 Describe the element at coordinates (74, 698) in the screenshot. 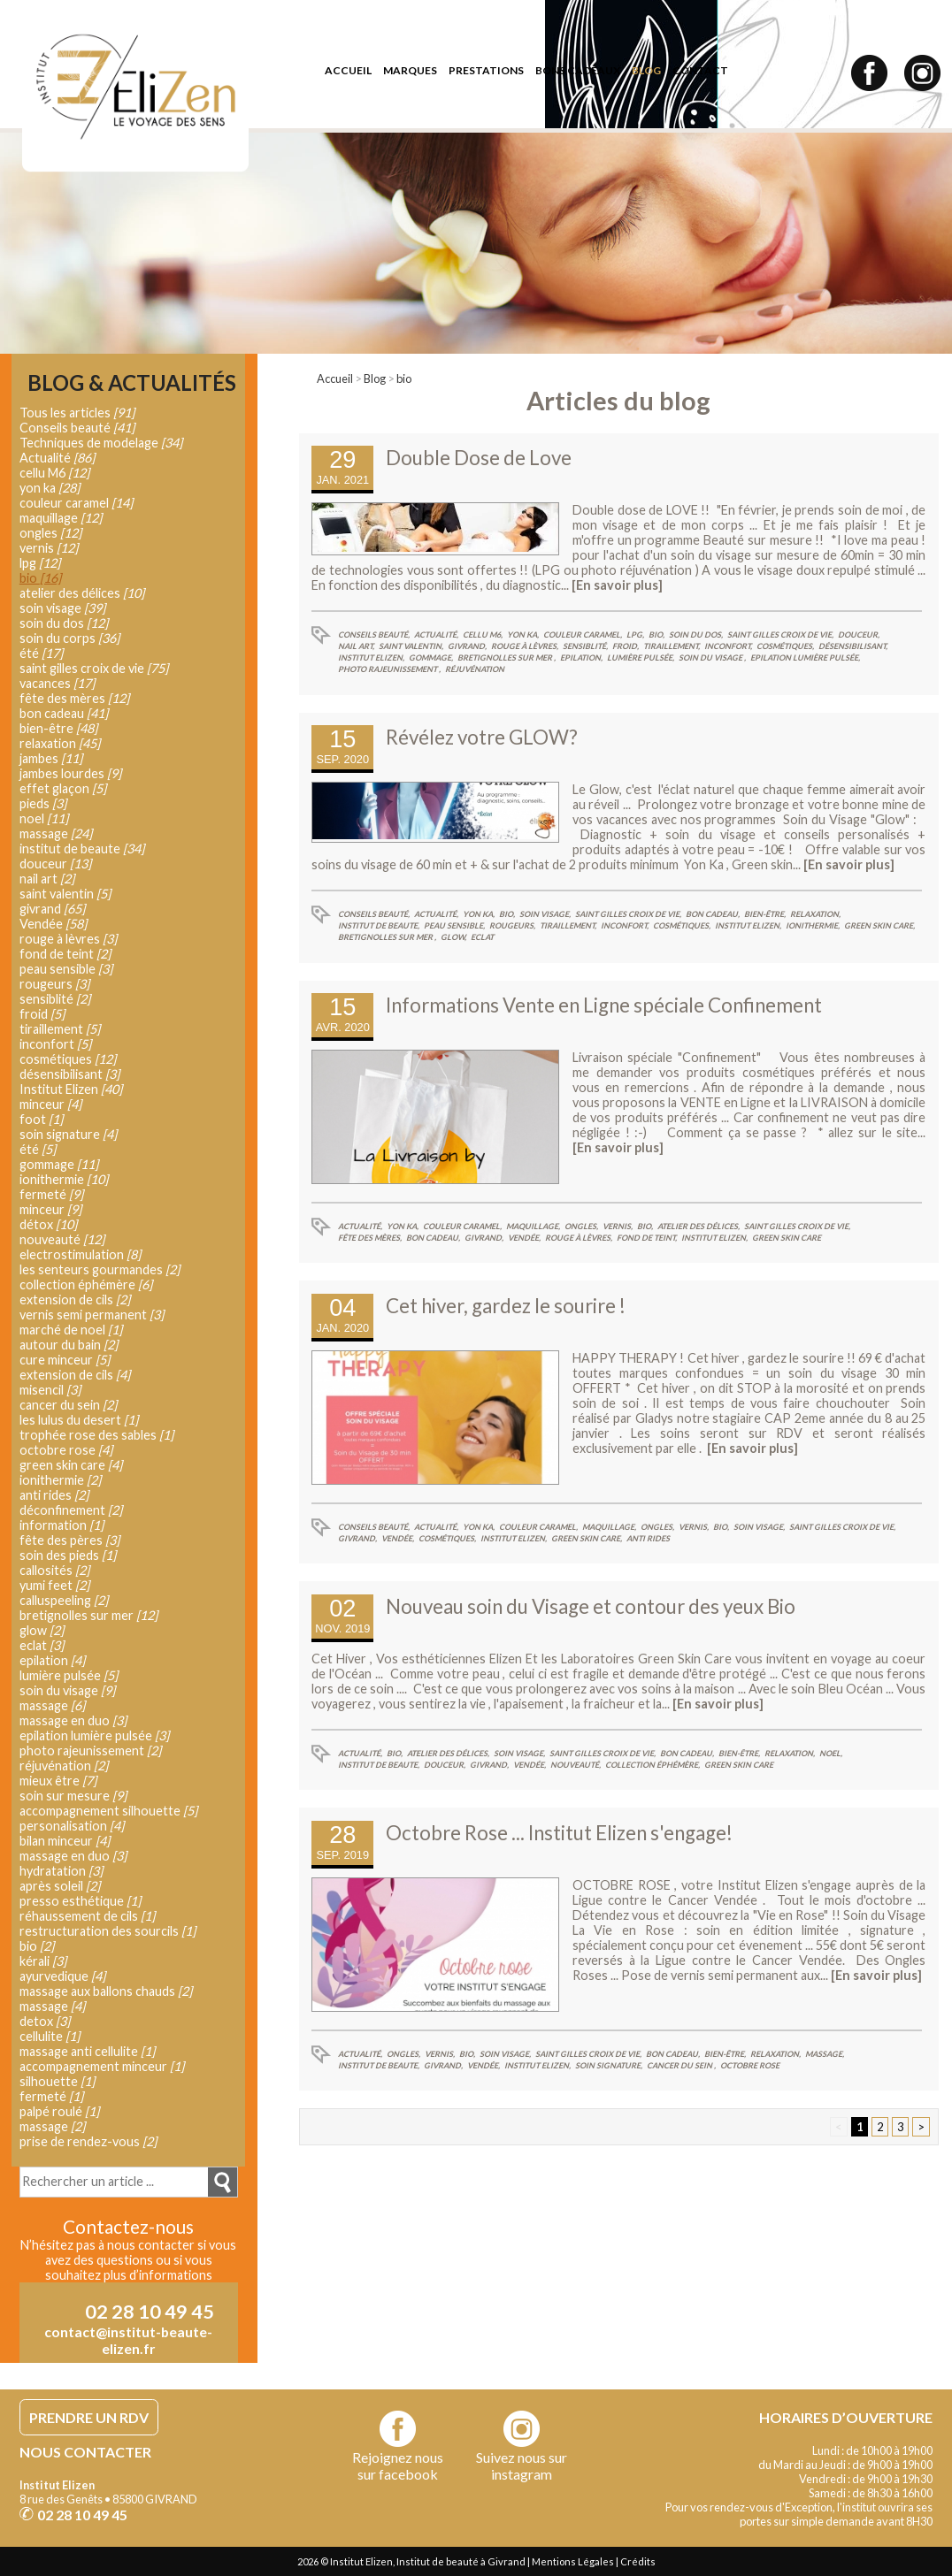

I see `fête des mères` at that location.